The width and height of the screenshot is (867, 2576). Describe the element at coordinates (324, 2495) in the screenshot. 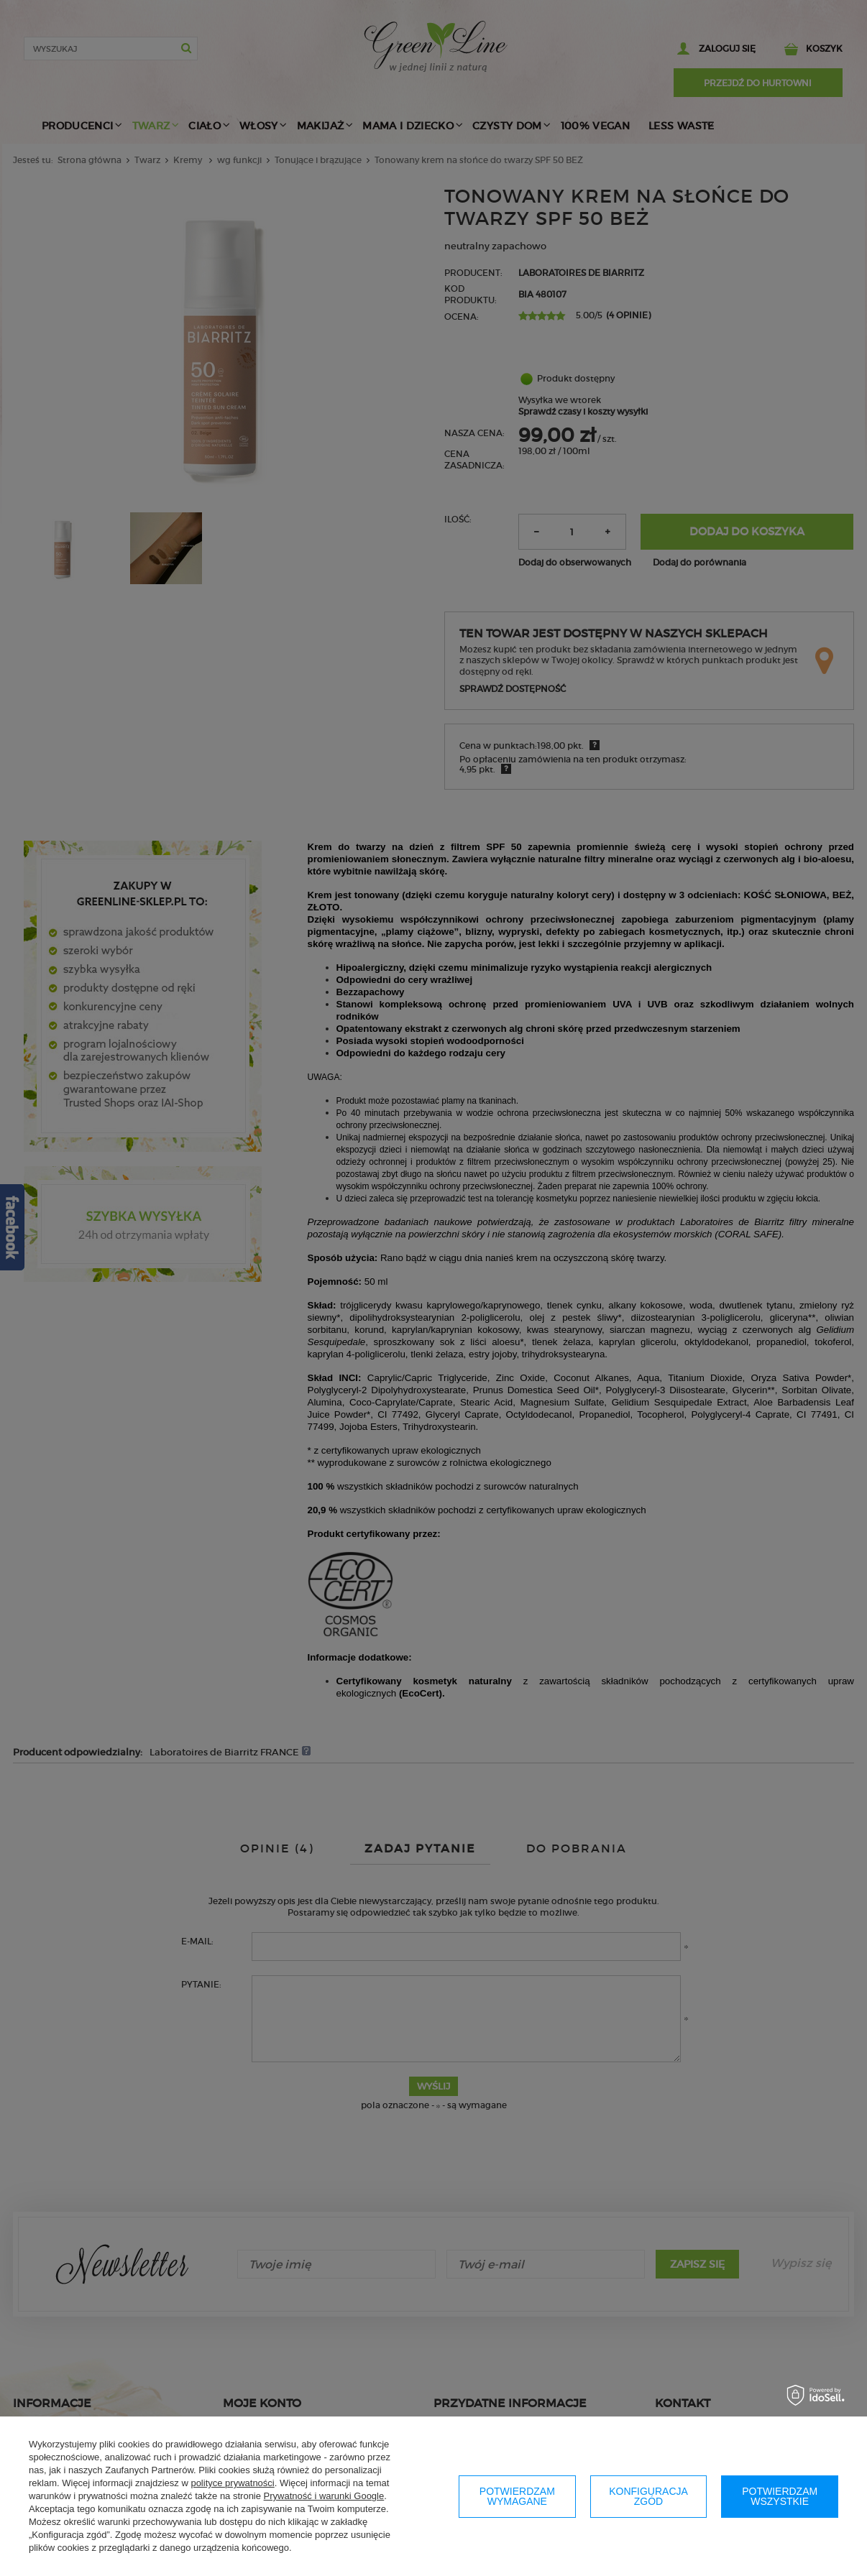

I see `Prywatność i warunki Google` at that location.